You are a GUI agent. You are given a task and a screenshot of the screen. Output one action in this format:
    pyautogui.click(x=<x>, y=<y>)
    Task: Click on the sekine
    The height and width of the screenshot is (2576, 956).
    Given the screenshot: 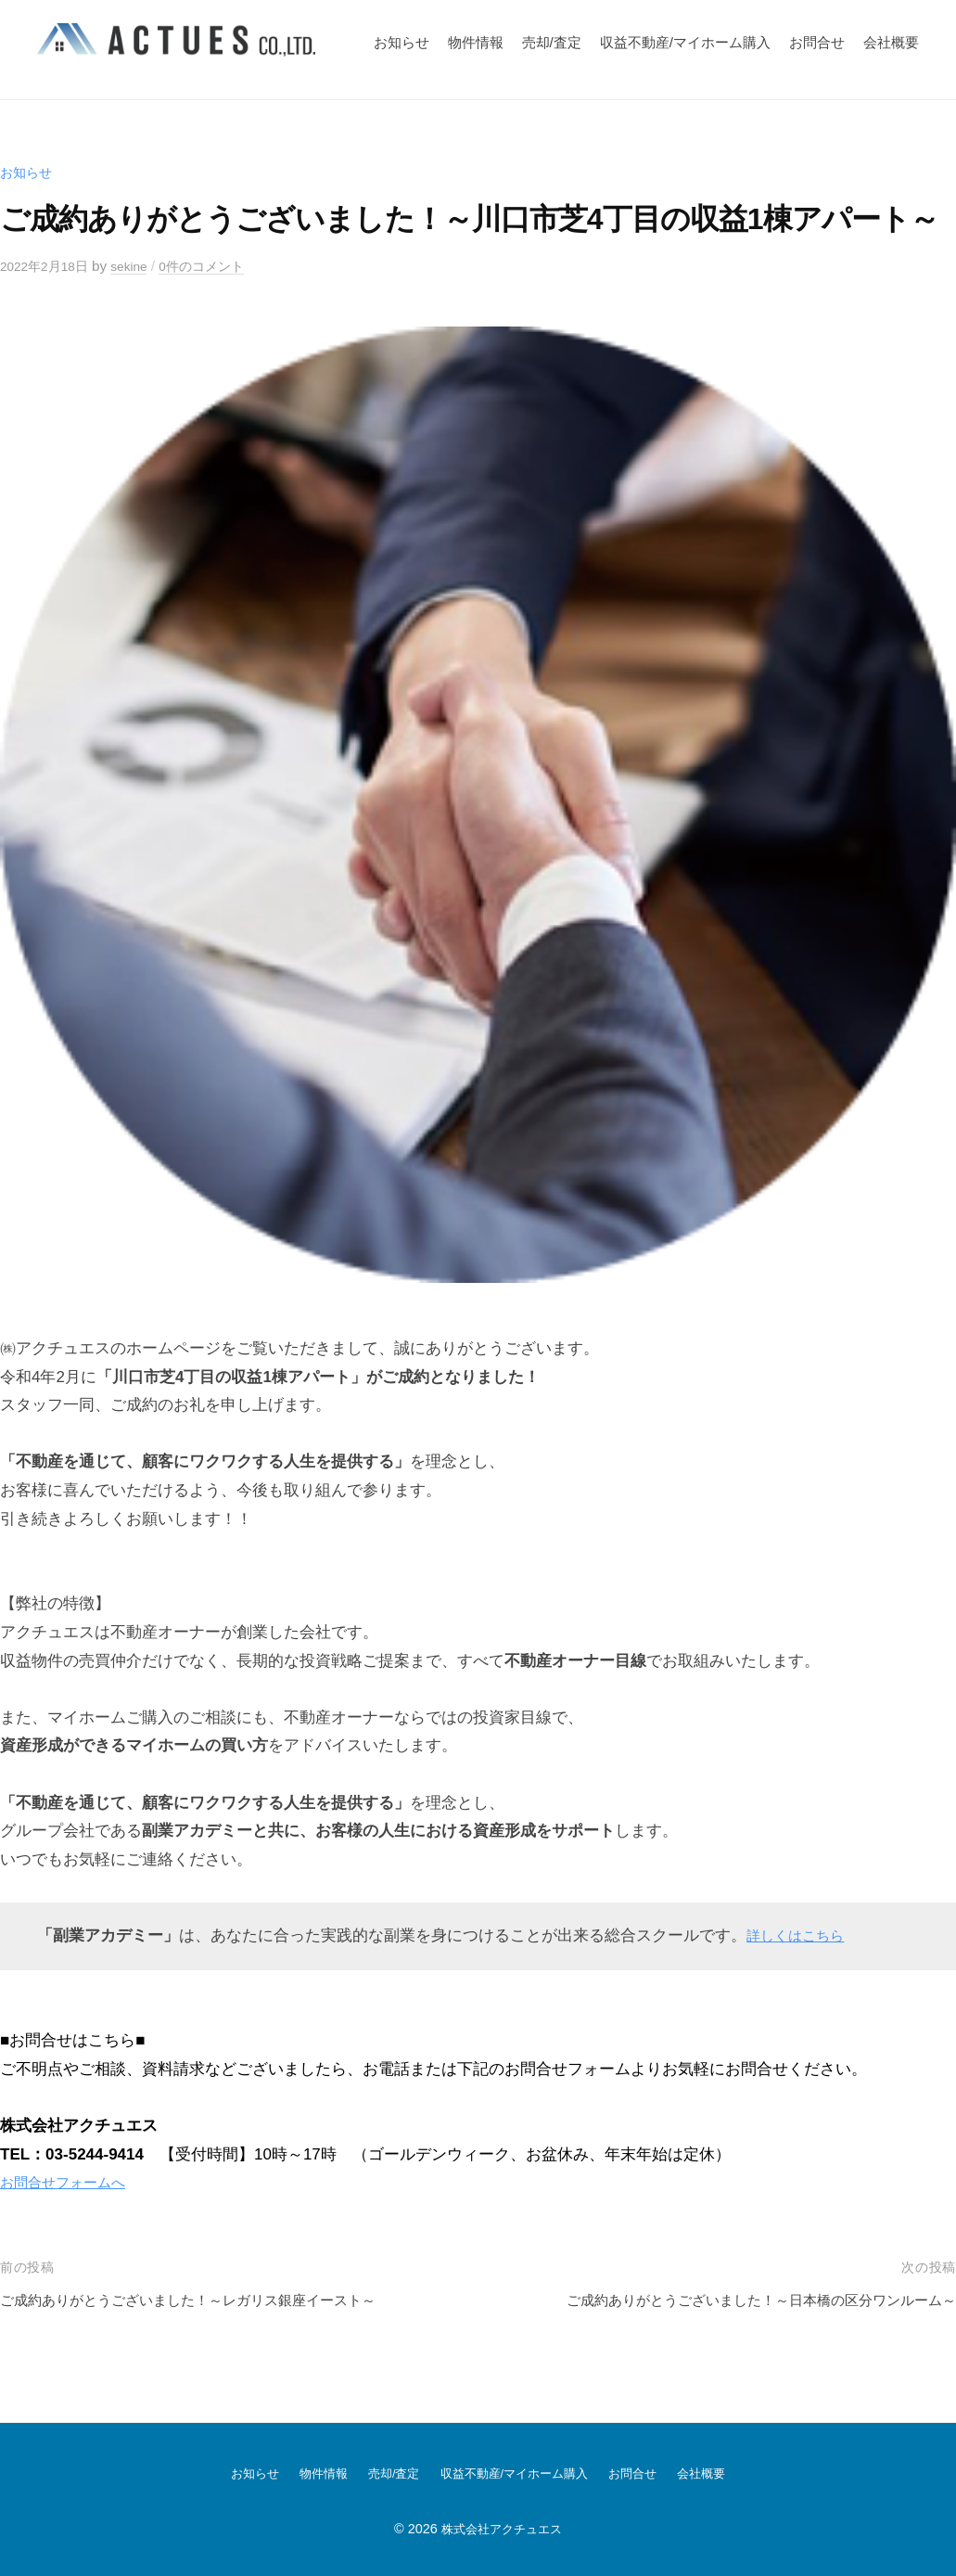 What is the action you would take?
    pyautogui.click(x=140, y=266)
    